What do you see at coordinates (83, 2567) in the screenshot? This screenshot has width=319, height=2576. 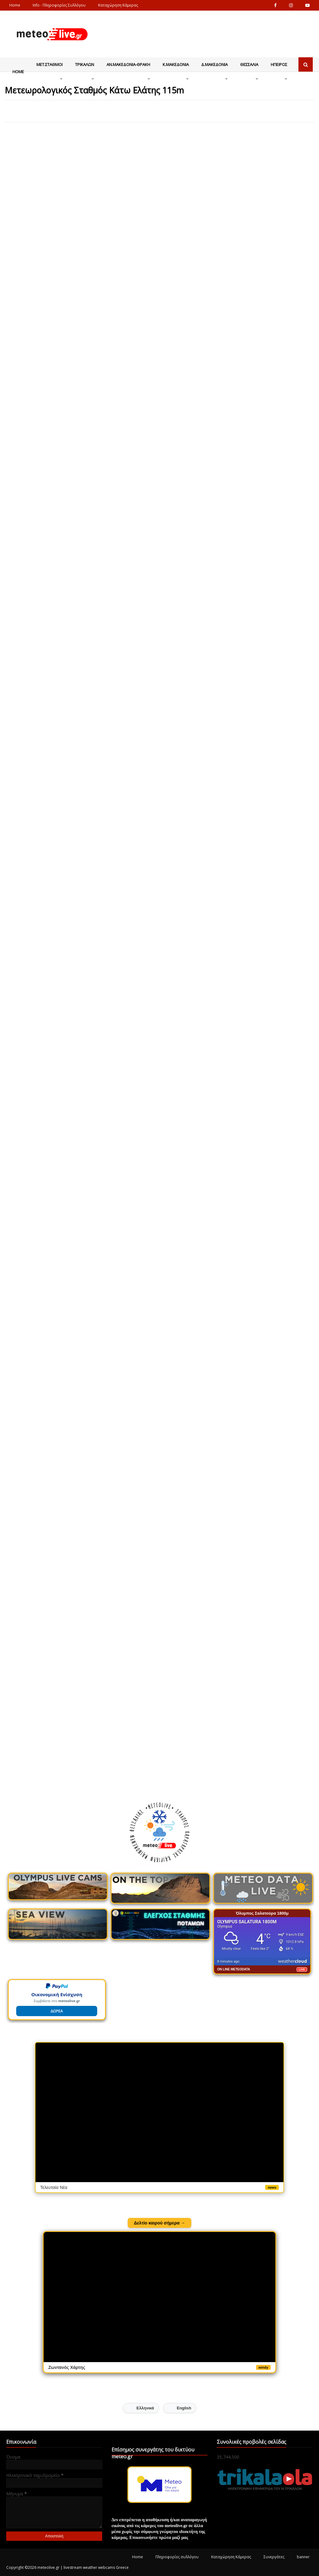 I see `meteolive.gr | livestream weather webcams Greece` at bounding box center [83, 2567].